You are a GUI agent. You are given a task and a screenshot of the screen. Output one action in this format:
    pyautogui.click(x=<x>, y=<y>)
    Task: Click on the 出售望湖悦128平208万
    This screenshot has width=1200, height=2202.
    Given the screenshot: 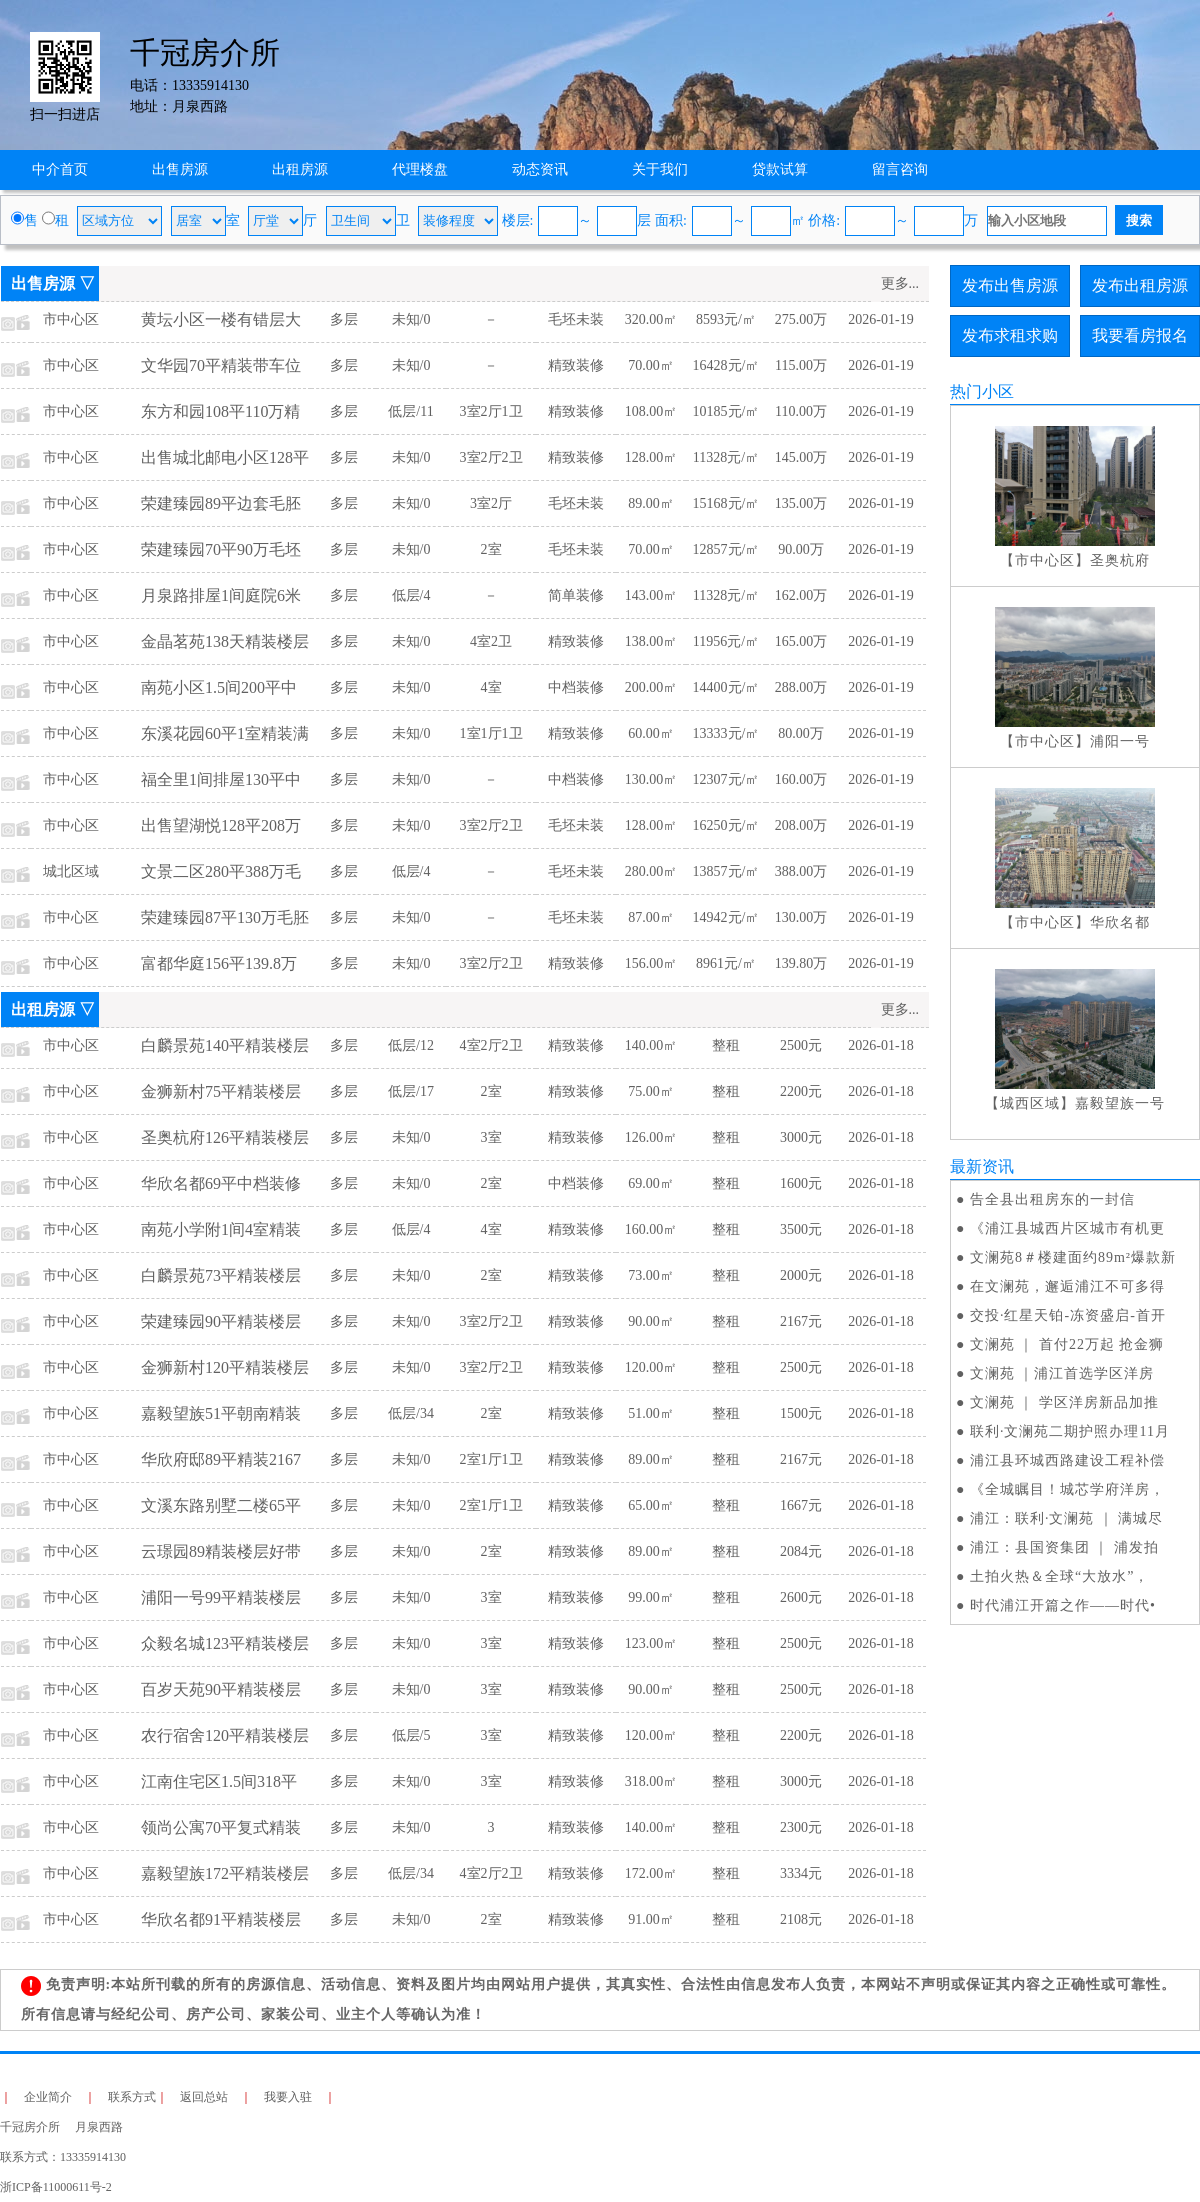 What is the action you would take?
    pyautogui.click(x=221, y=825)
    